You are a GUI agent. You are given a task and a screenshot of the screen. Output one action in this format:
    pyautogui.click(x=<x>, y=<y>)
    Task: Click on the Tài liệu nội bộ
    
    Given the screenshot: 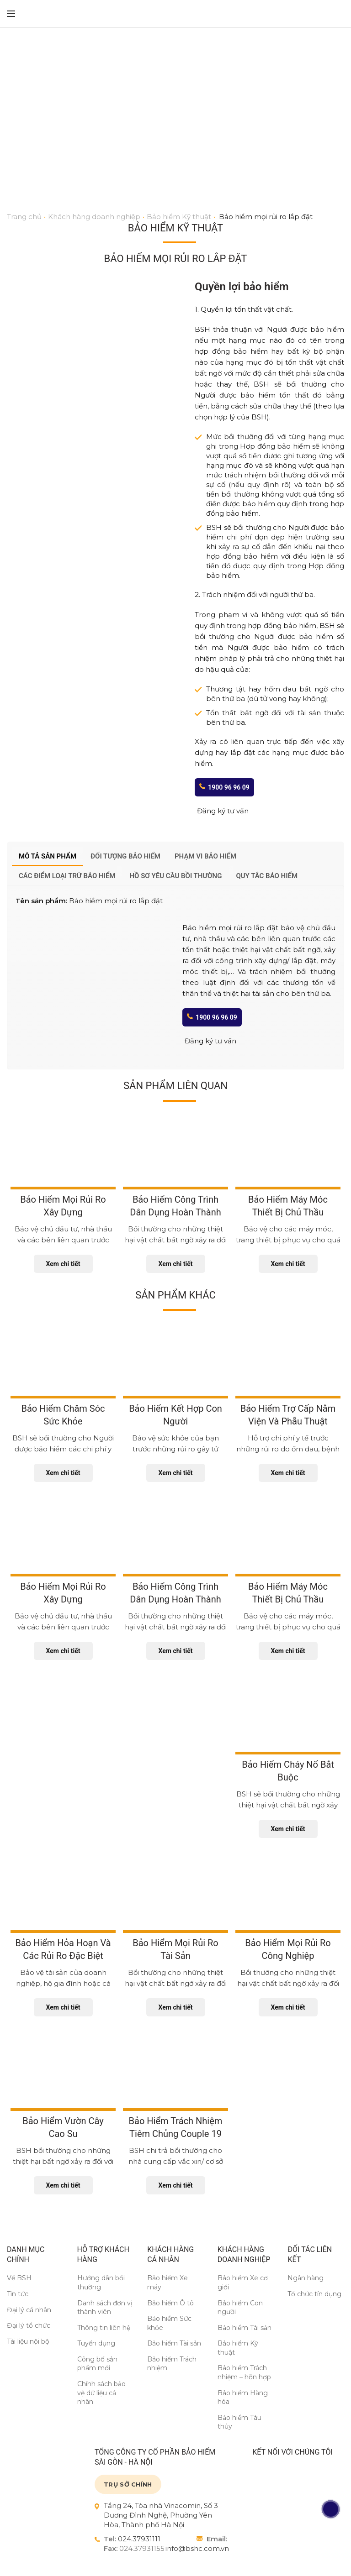 What is the action you would take?
    pyautogui.click(x=28, y=2341)
    